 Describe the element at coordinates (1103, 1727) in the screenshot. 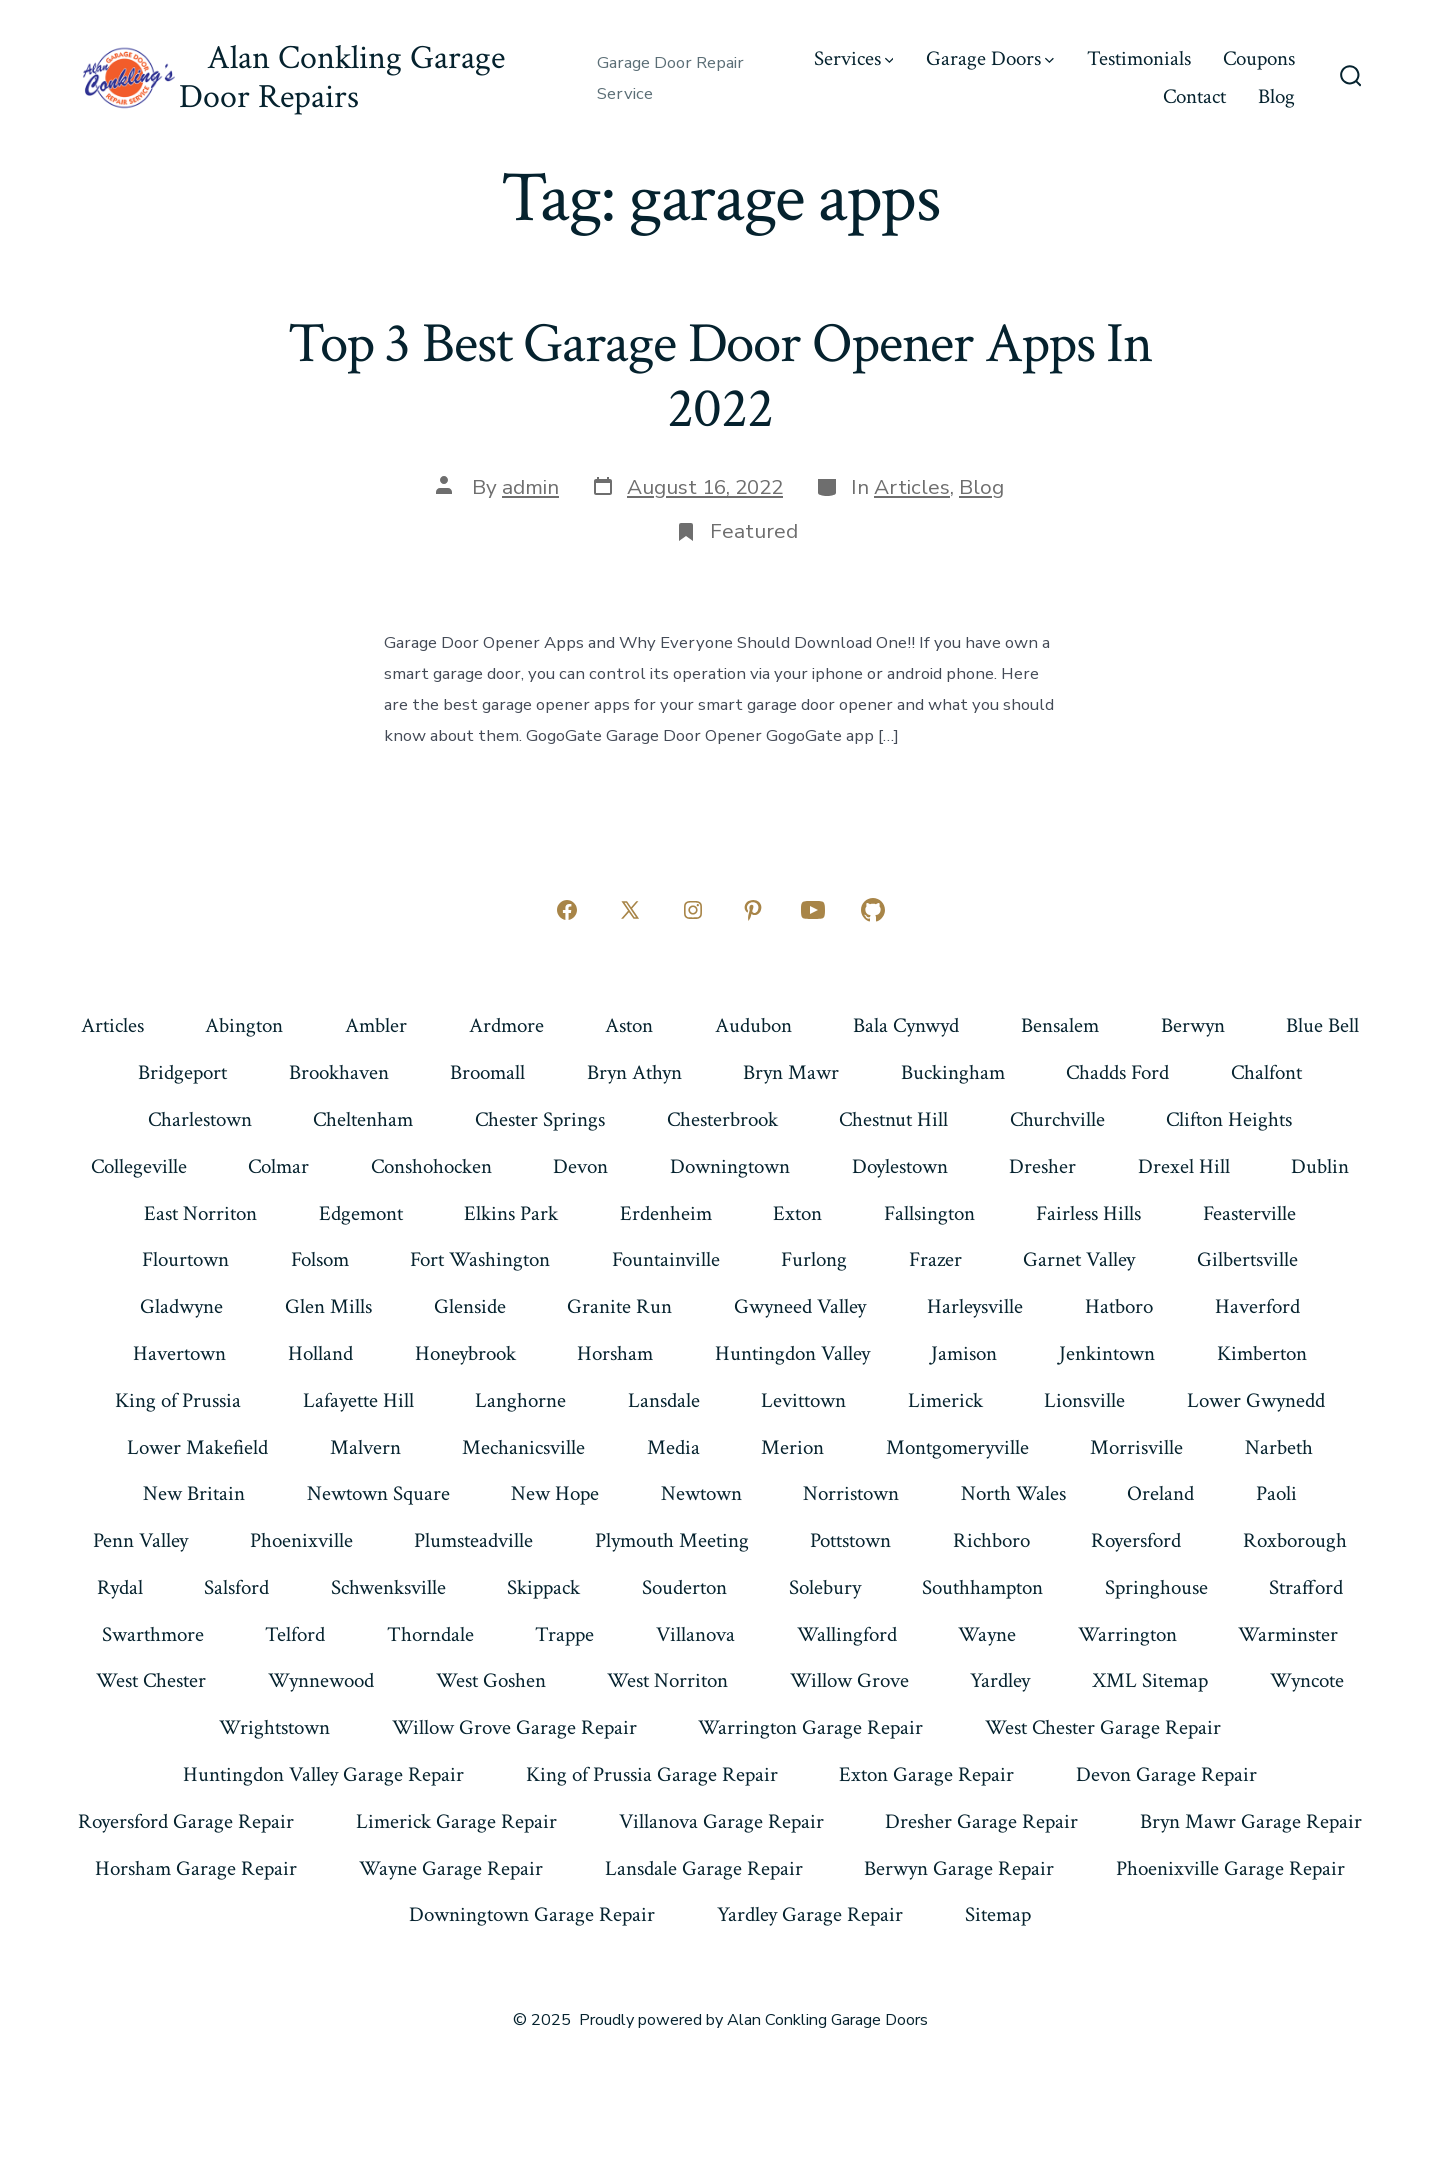

I see `West Chester Garage Repair` at that location.